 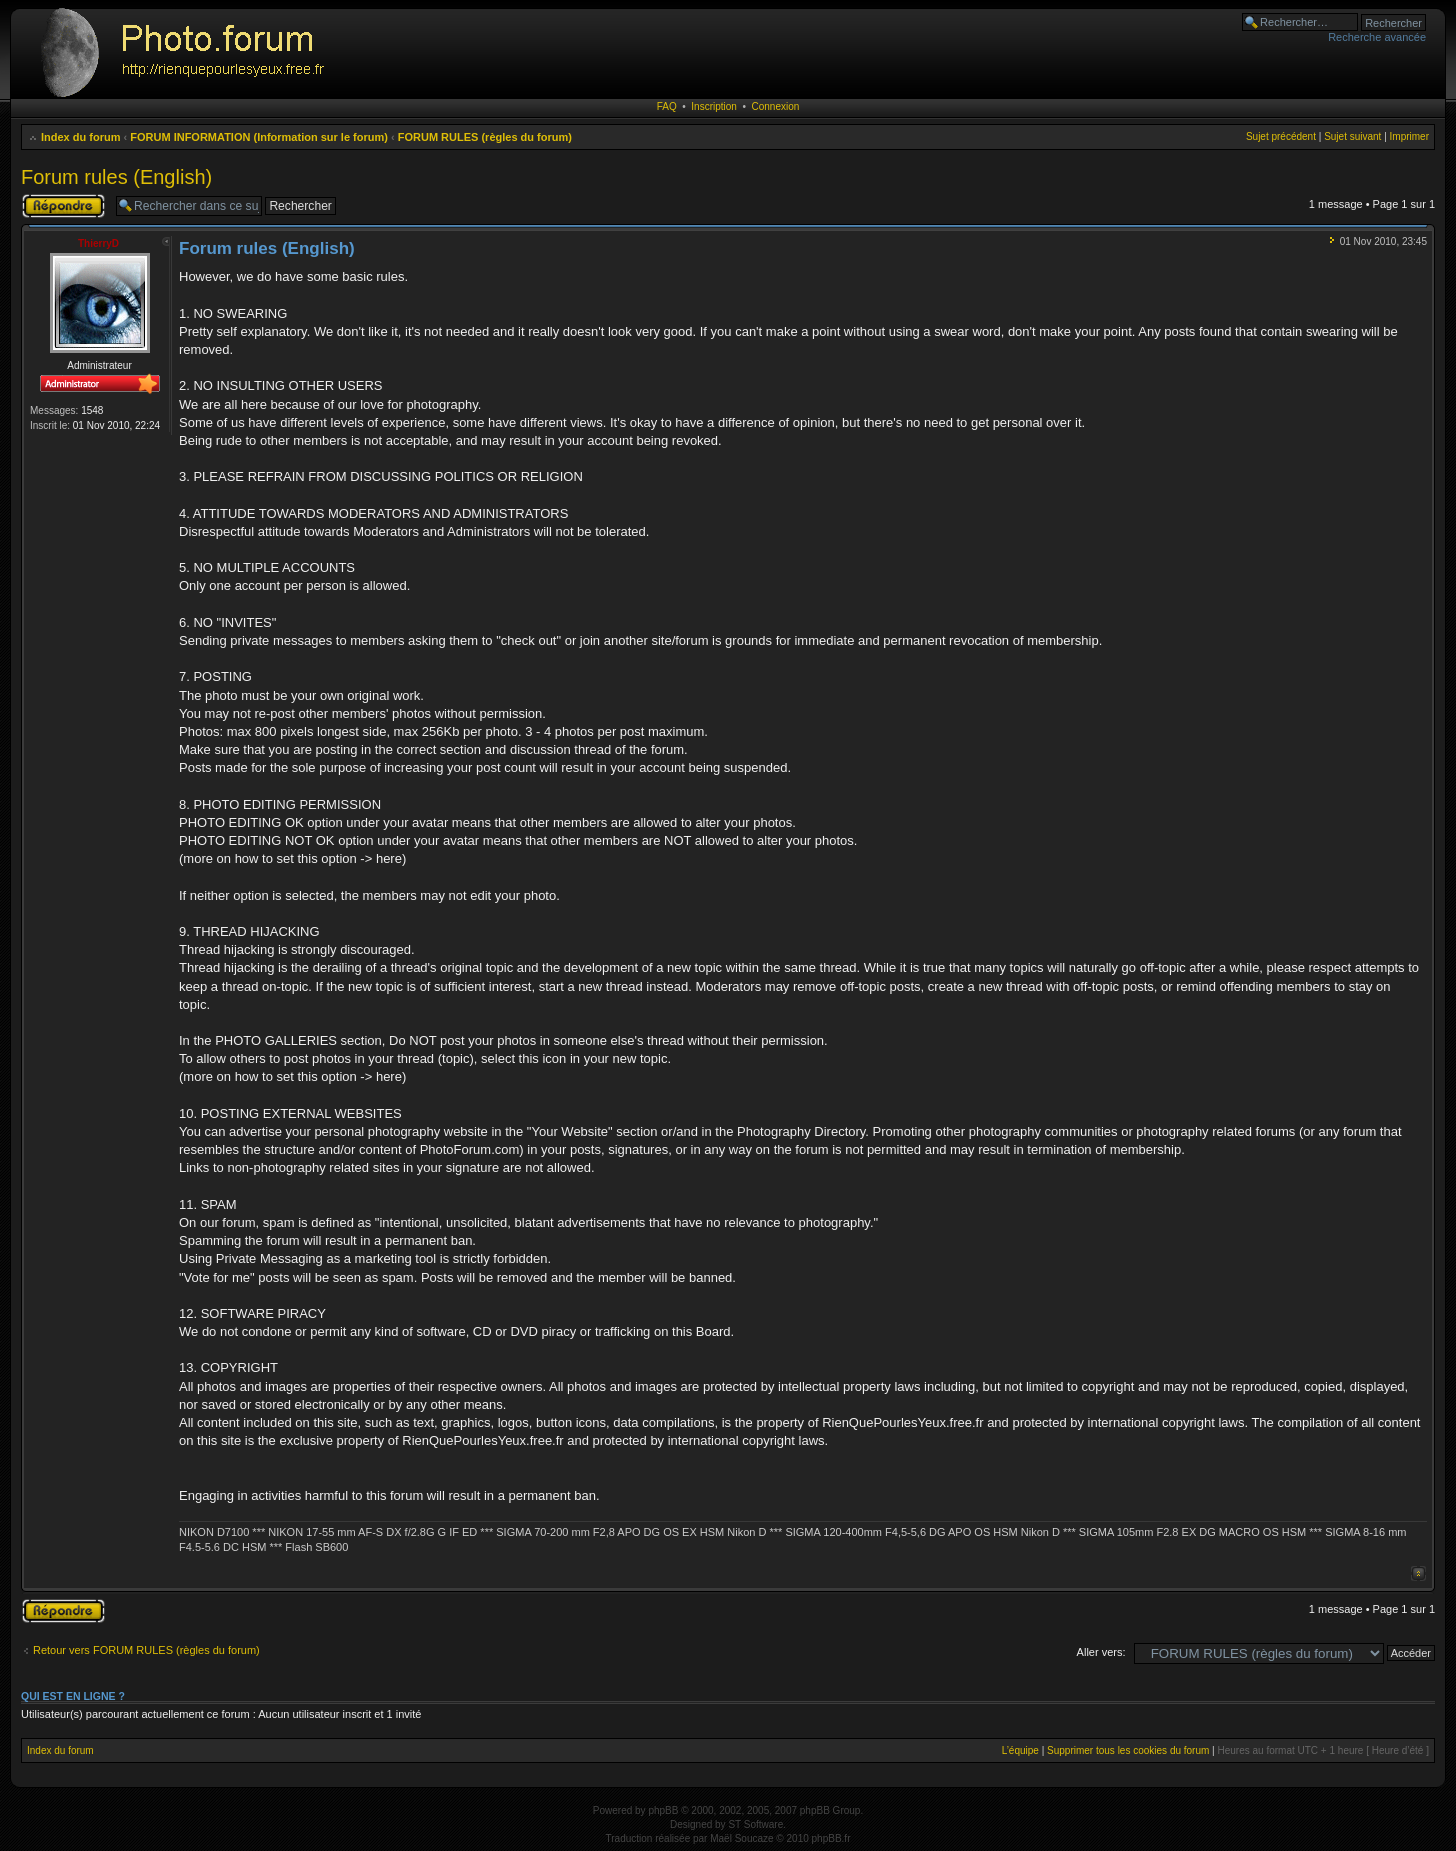 What do you see at coordinates (776, 106) in the screenshot?
I see `Connexion` at bounding box center [776, 106].